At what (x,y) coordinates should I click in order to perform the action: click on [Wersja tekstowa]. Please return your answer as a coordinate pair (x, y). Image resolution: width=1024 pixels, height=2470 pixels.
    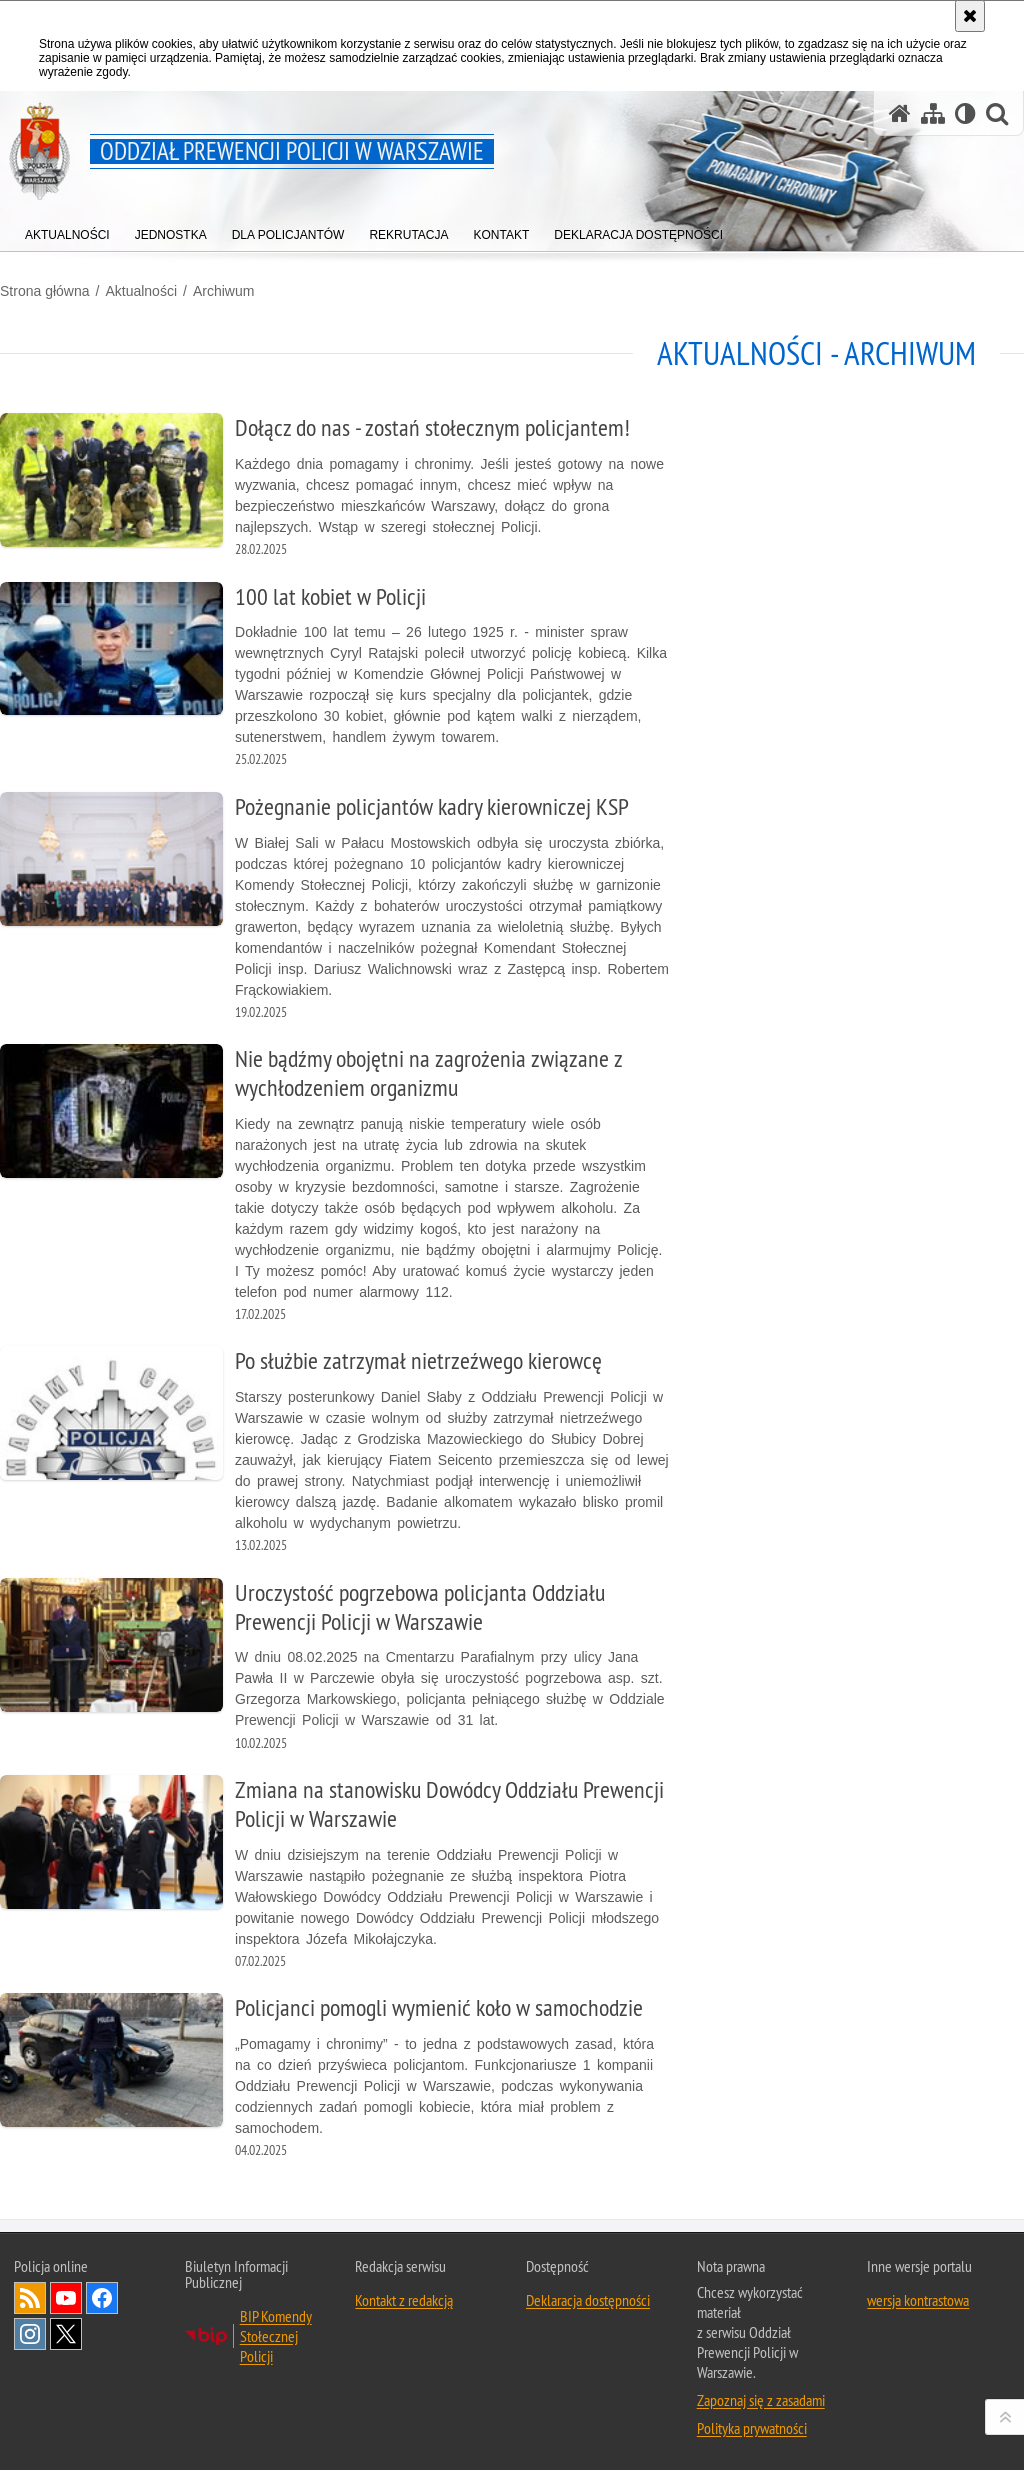
    Looking at the image, I should click on (965, 113).